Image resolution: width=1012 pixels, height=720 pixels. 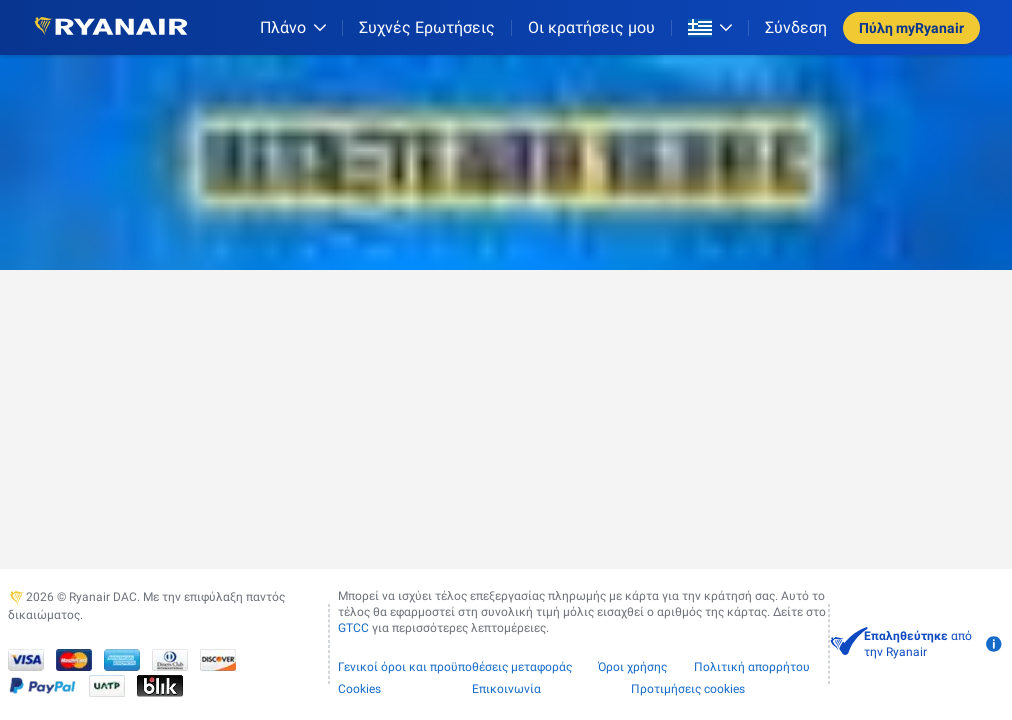 I want to click on Επικοινωνία, so click(x=506, y=689).